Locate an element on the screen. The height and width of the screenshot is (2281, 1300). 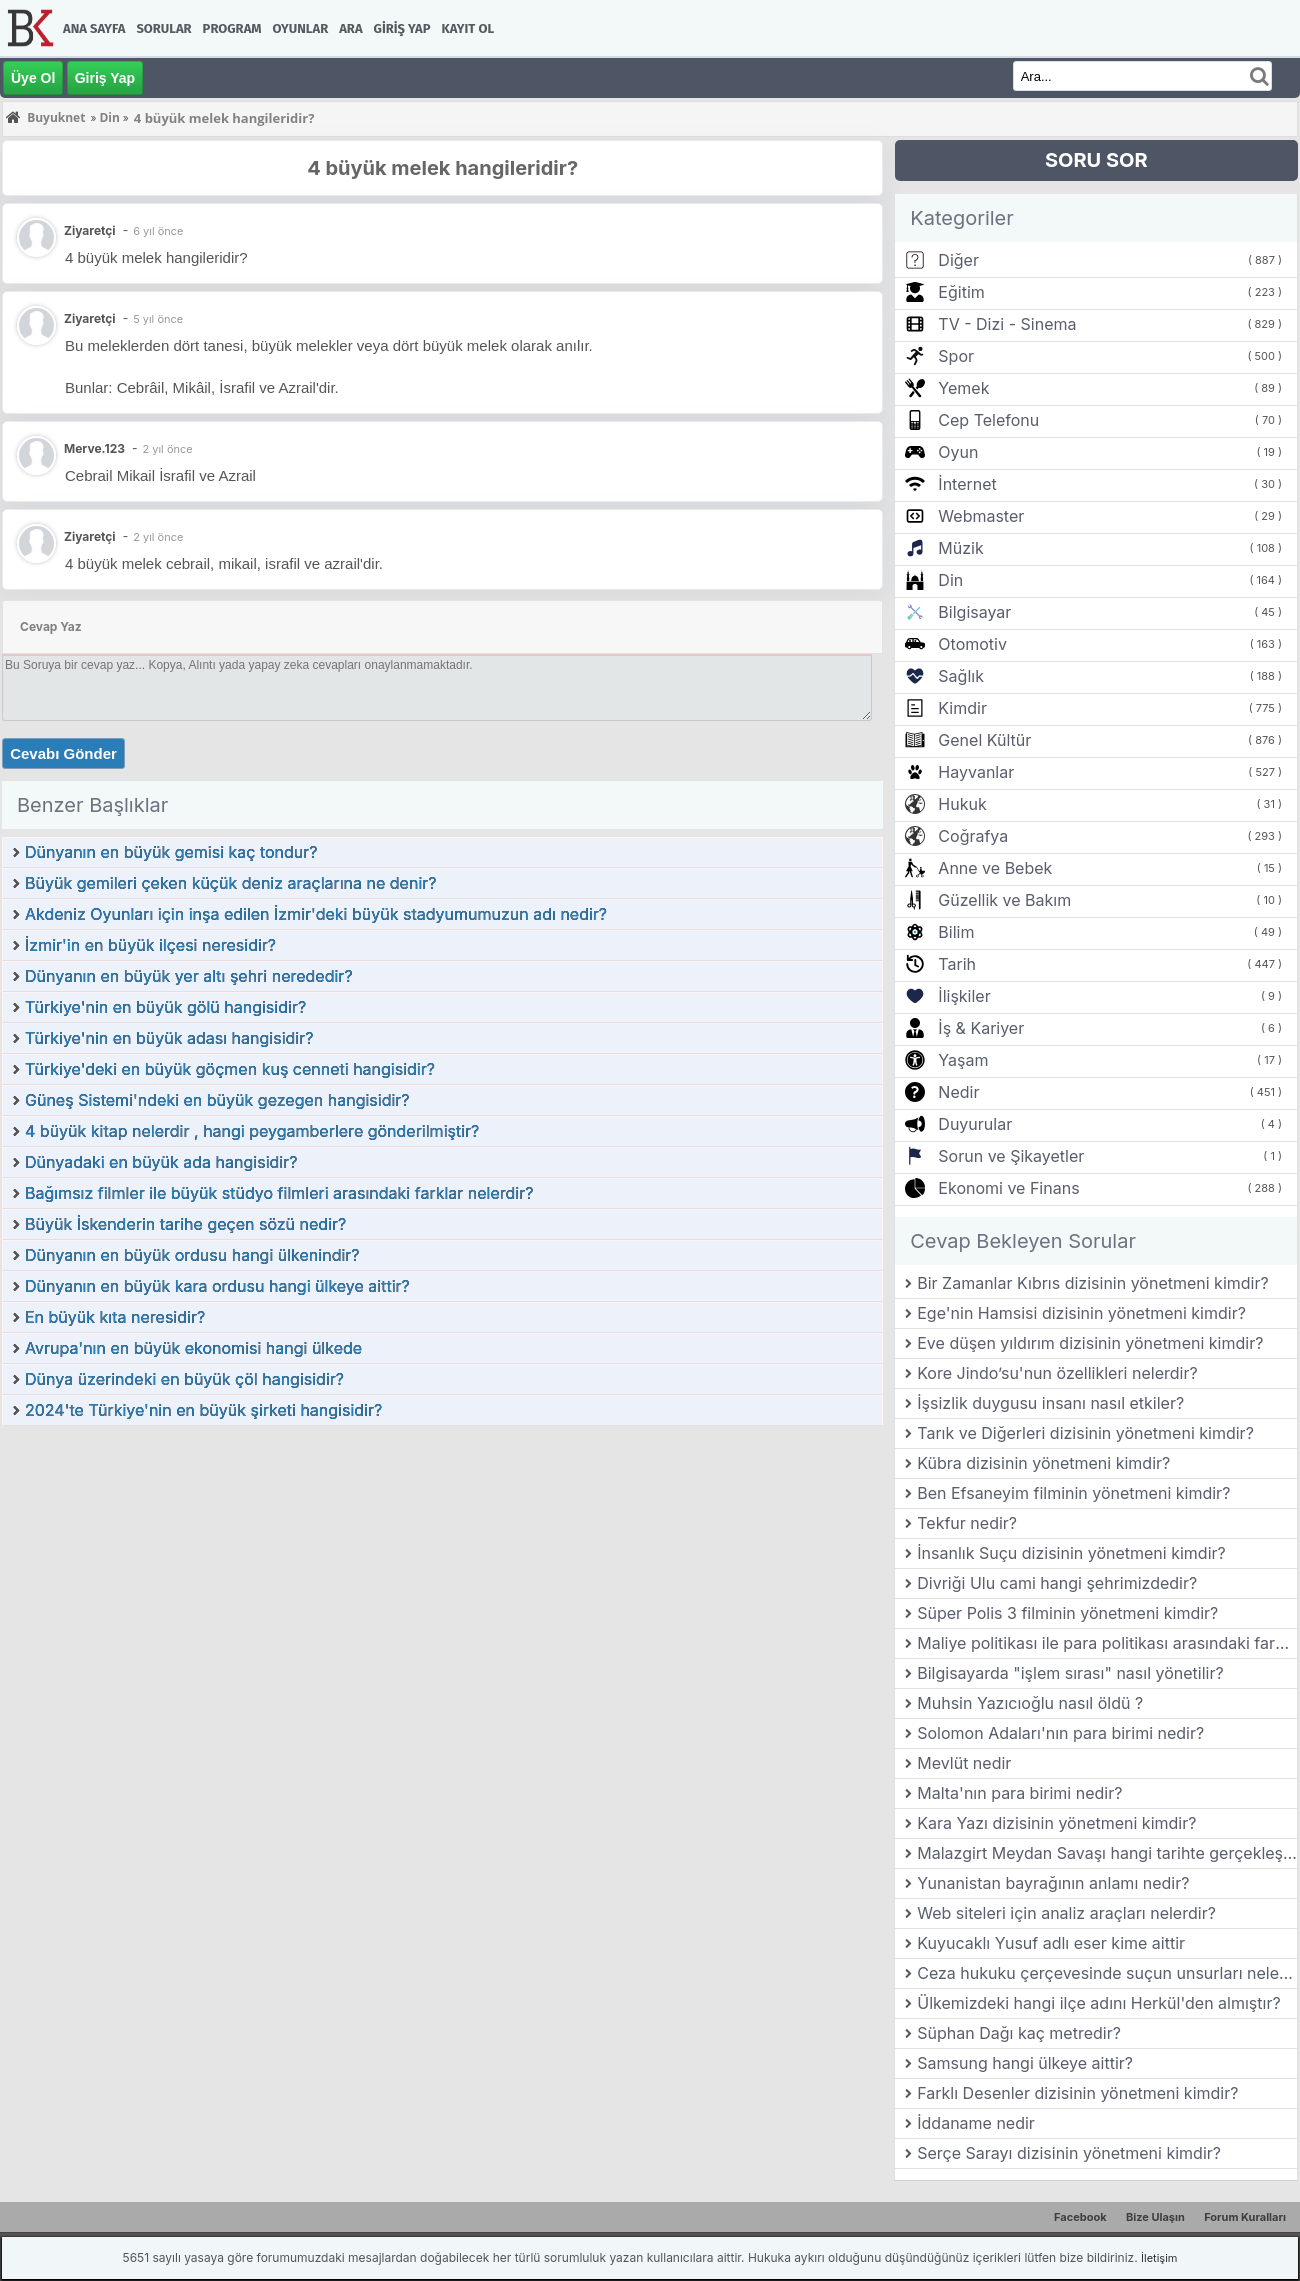
Mevlüt nedir is located at coordinates (964, 1763).